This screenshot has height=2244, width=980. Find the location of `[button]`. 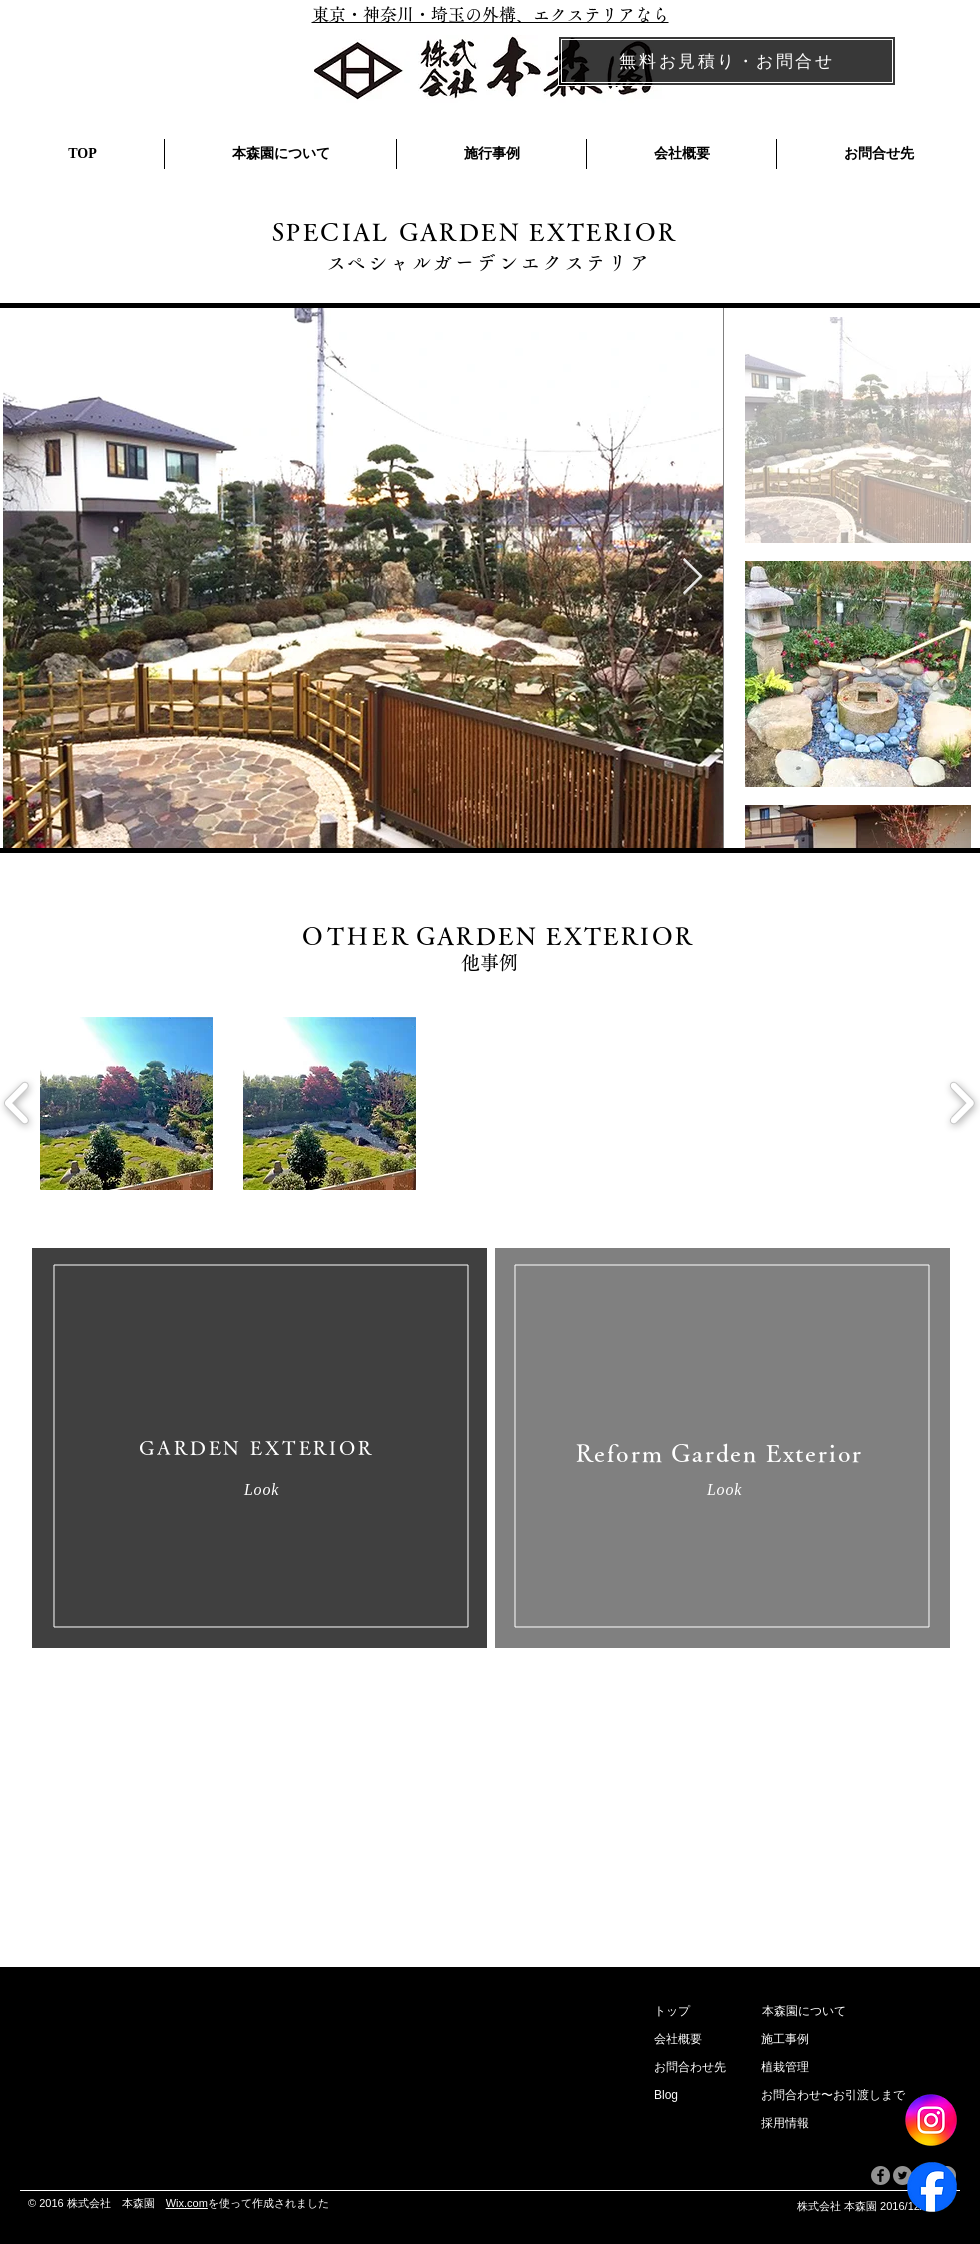

[button] is located at coordinates (686, 2040).